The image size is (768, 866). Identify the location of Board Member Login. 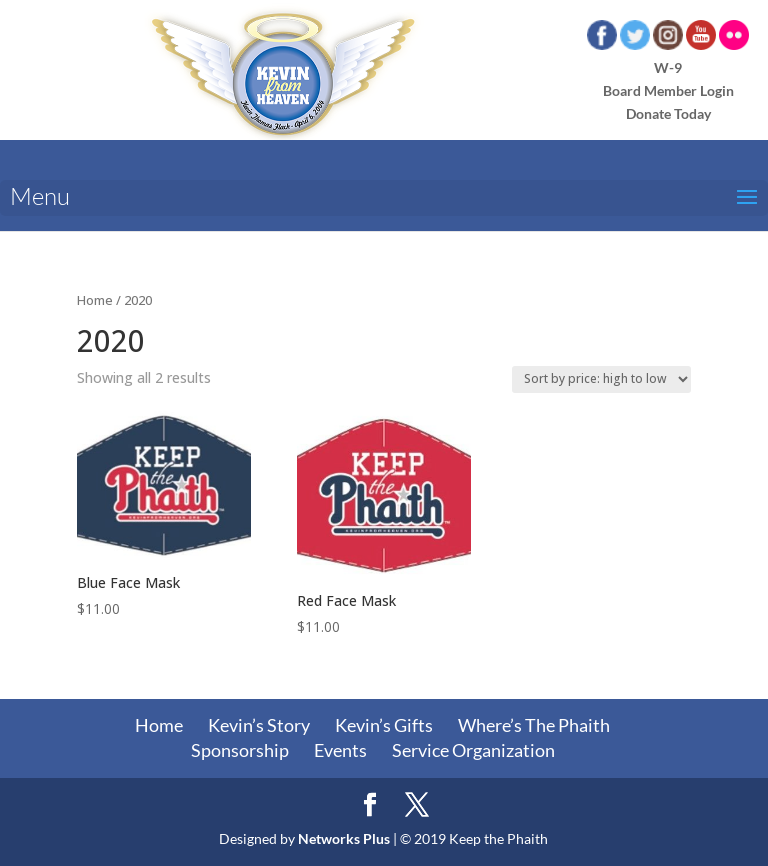
(668, 90).